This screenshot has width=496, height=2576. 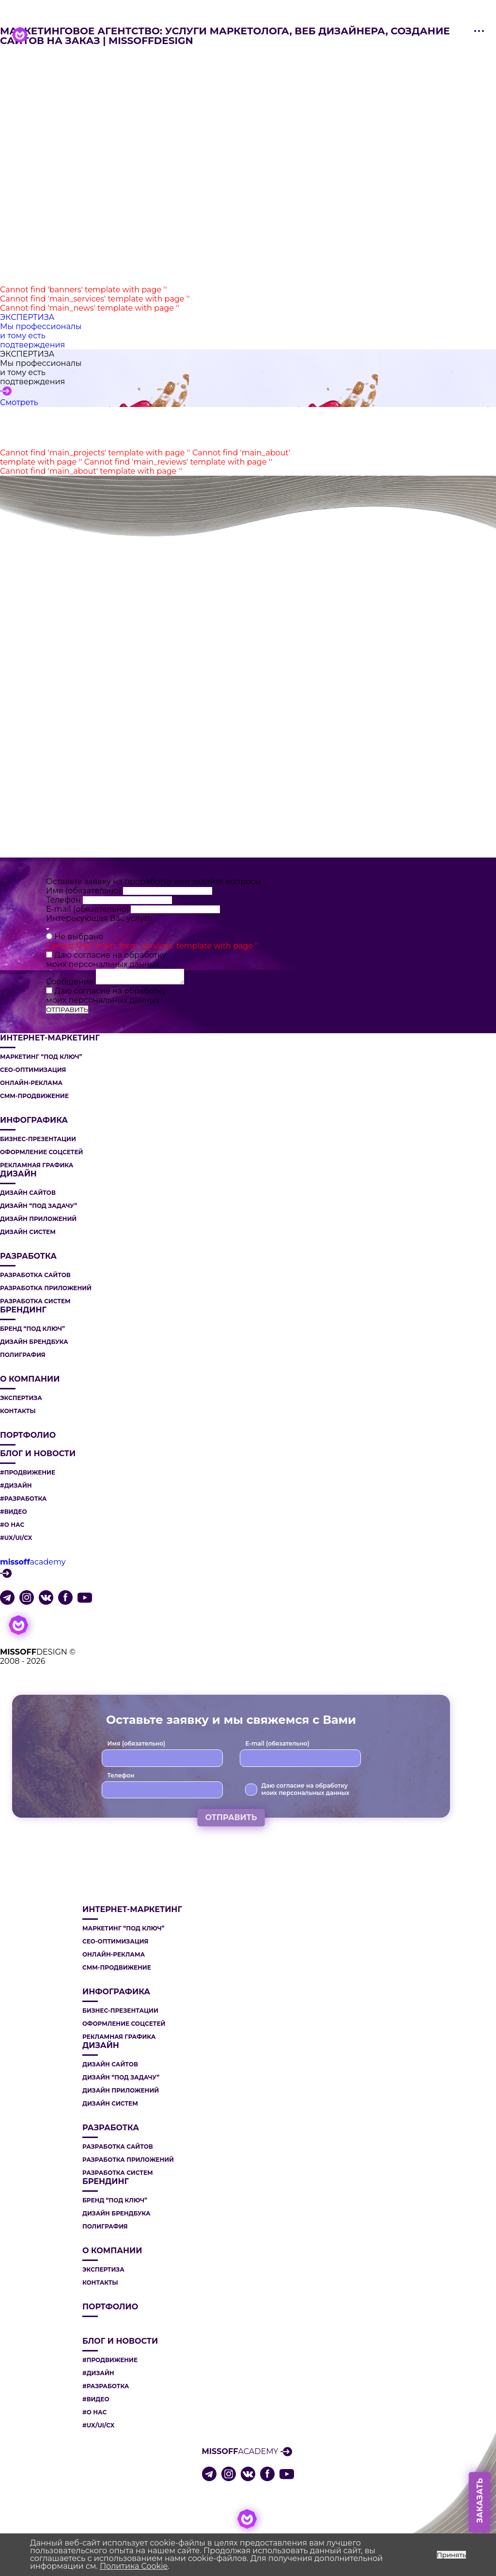 What do you see at coordinates (78, 936) in the screenshot?
I see `Не выбрано` at bounding box center [78, 936].